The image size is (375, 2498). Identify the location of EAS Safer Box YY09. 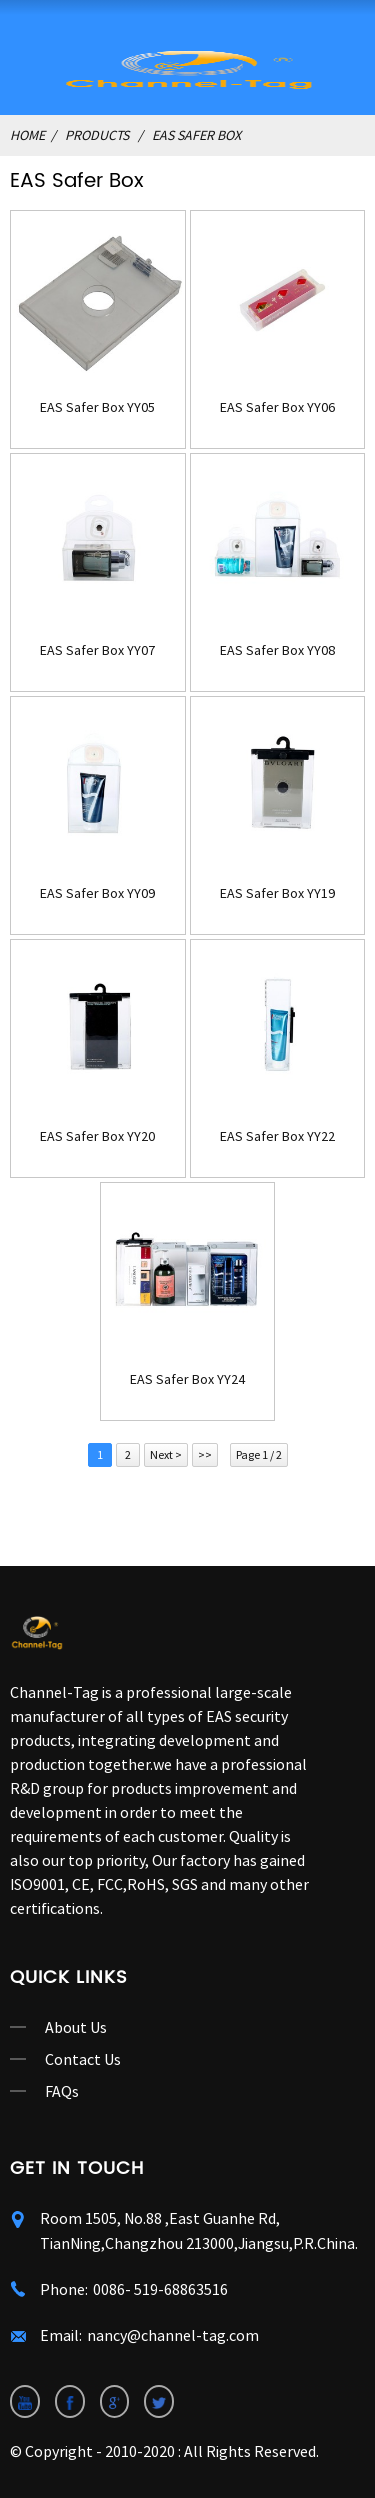
(97, 893).